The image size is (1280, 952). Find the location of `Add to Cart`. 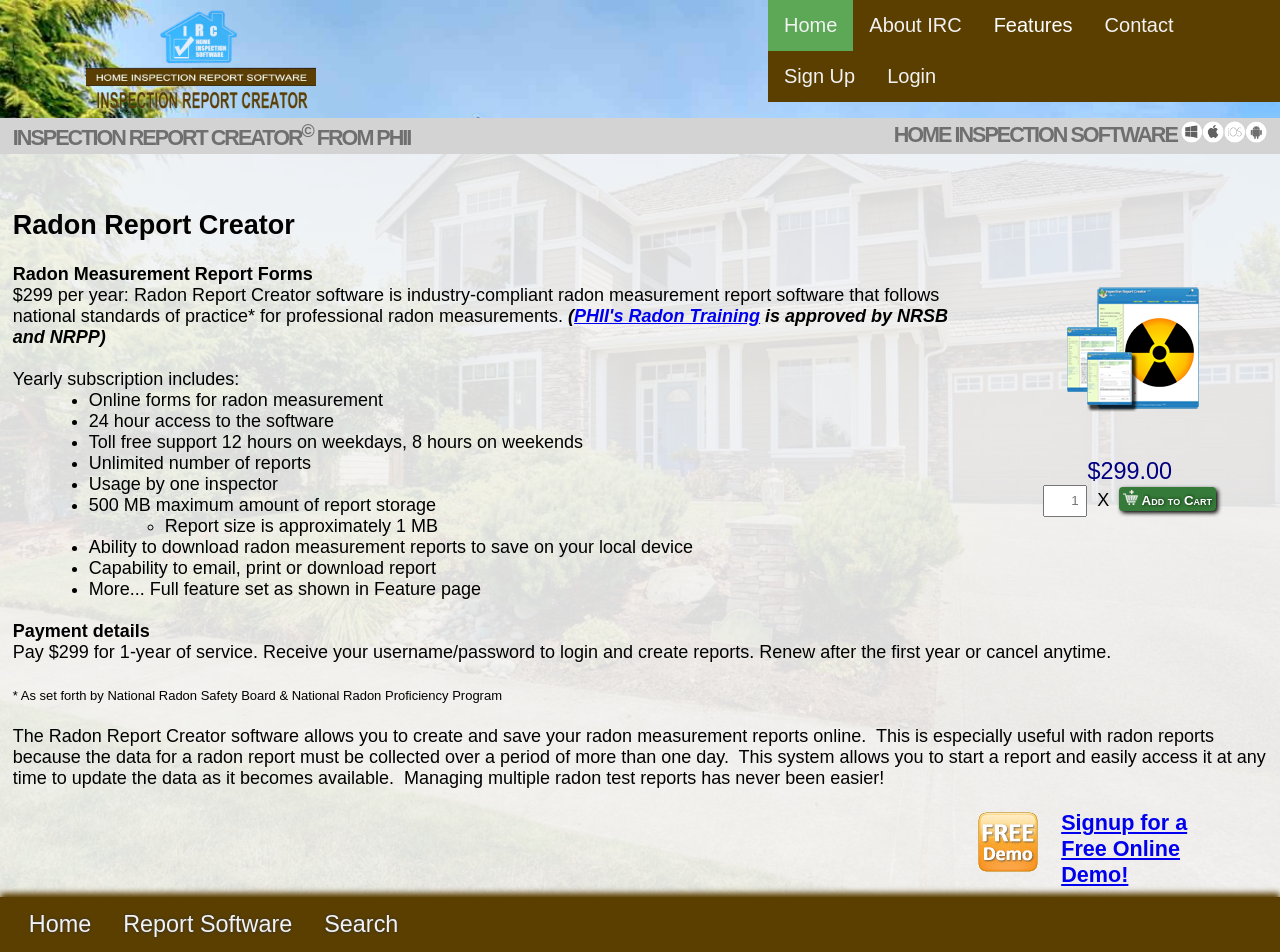

Add to Cart is located at coordinates (1167, 499).